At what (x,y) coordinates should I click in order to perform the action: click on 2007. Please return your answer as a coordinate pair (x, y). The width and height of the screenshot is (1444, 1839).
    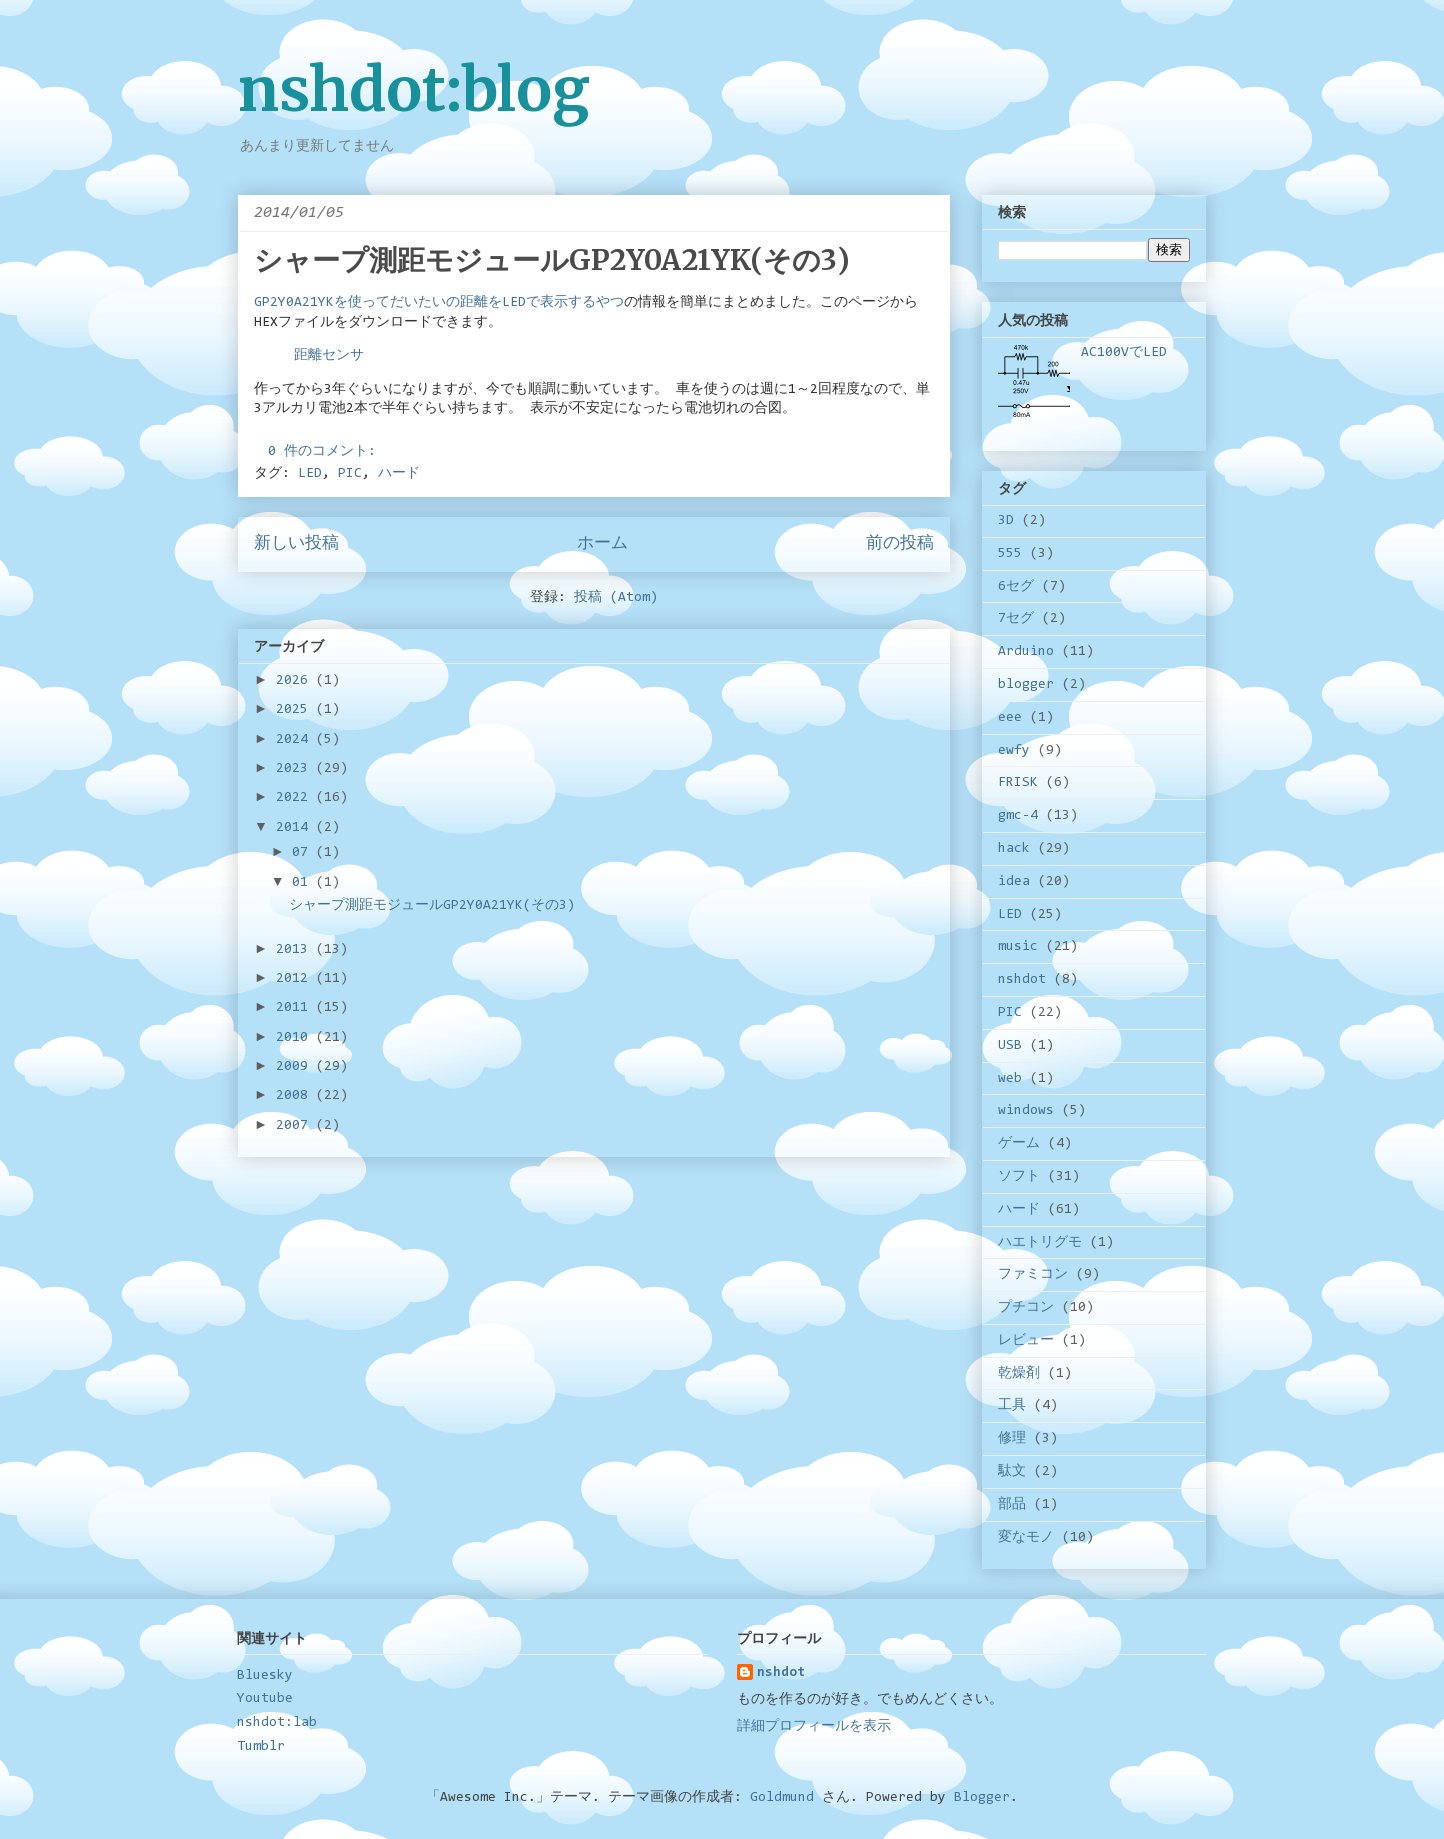
    Looking at the image, I should click on (296, 1126).